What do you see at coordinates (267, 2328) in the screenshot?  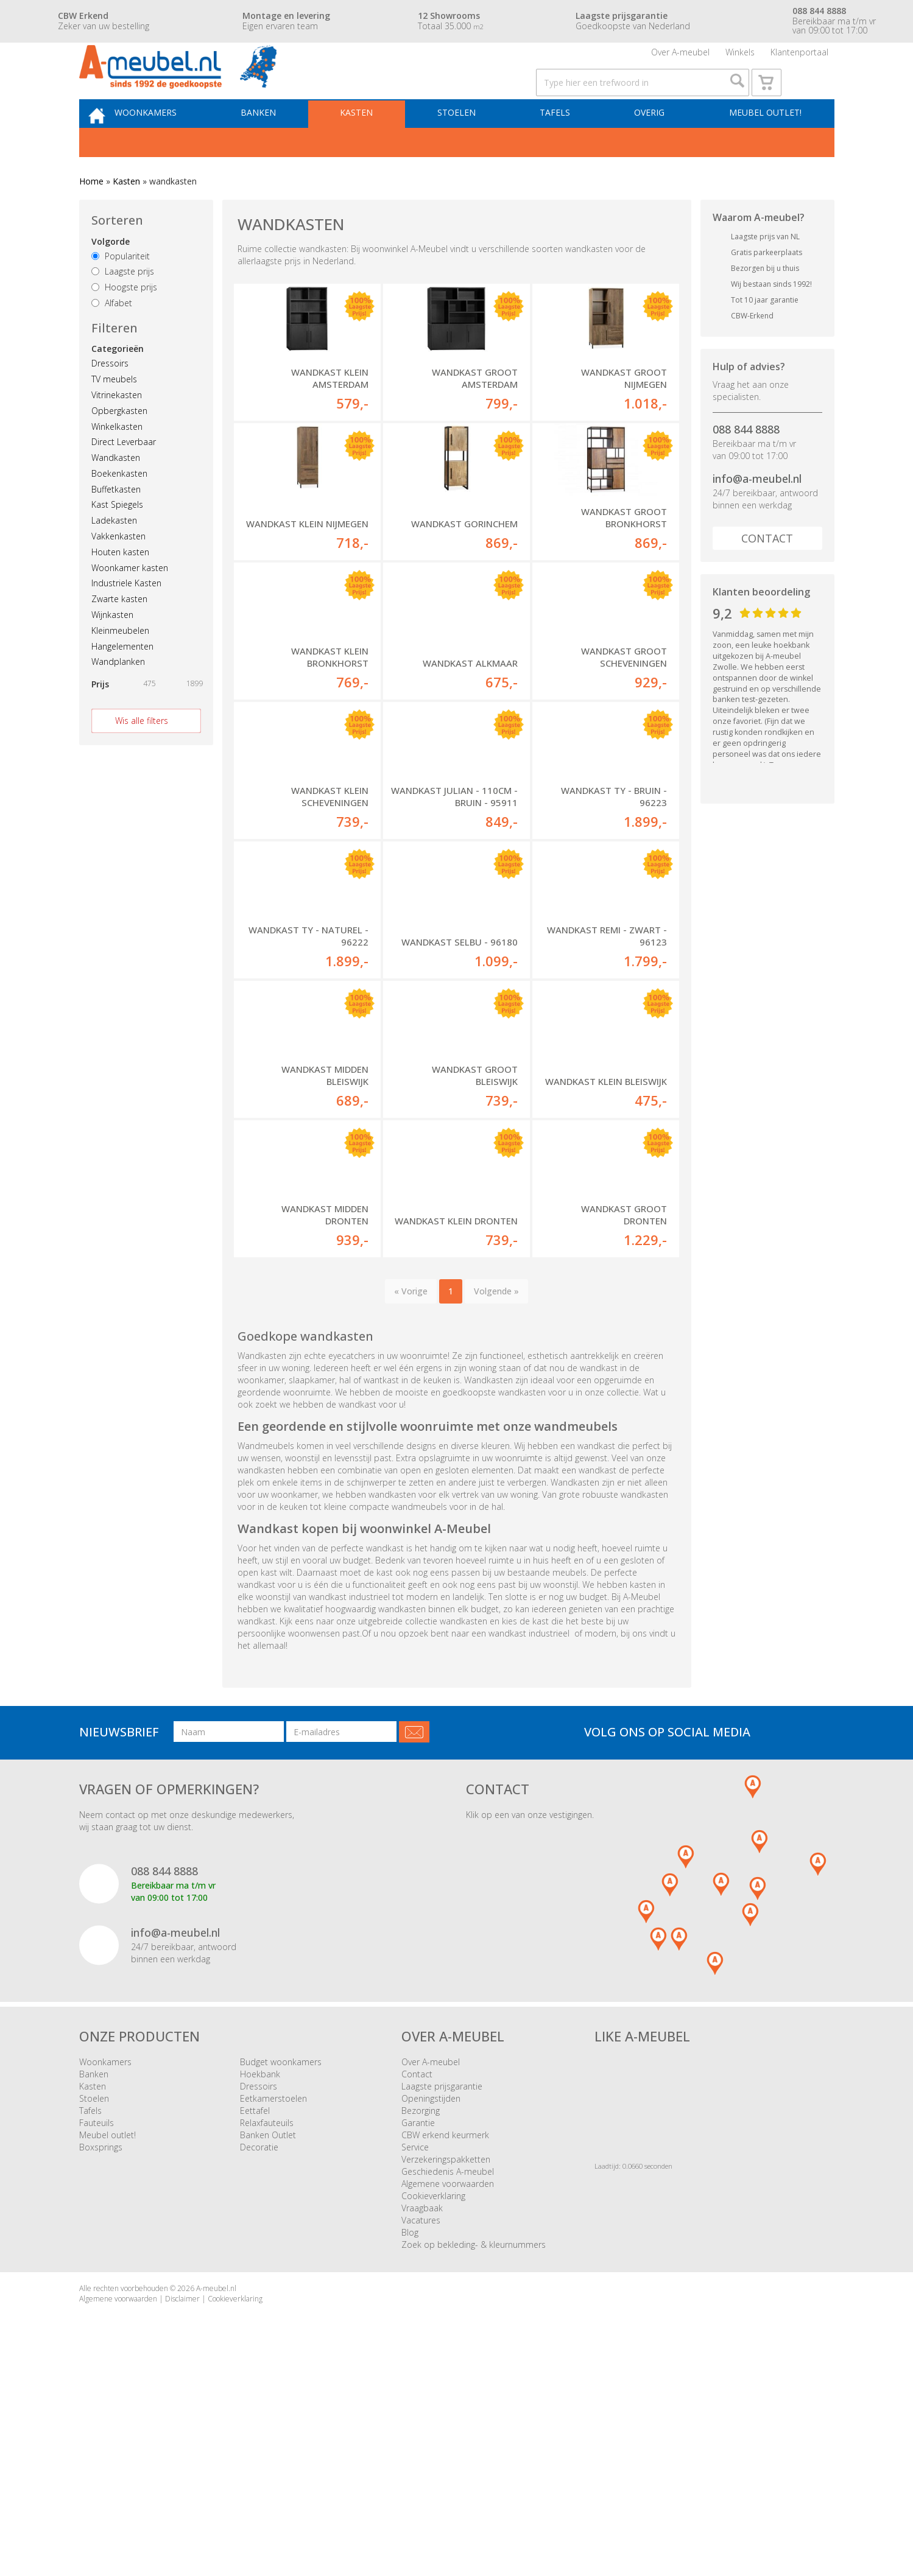 I see `Relaxfauteuils` at bounding box center [267, 2328].